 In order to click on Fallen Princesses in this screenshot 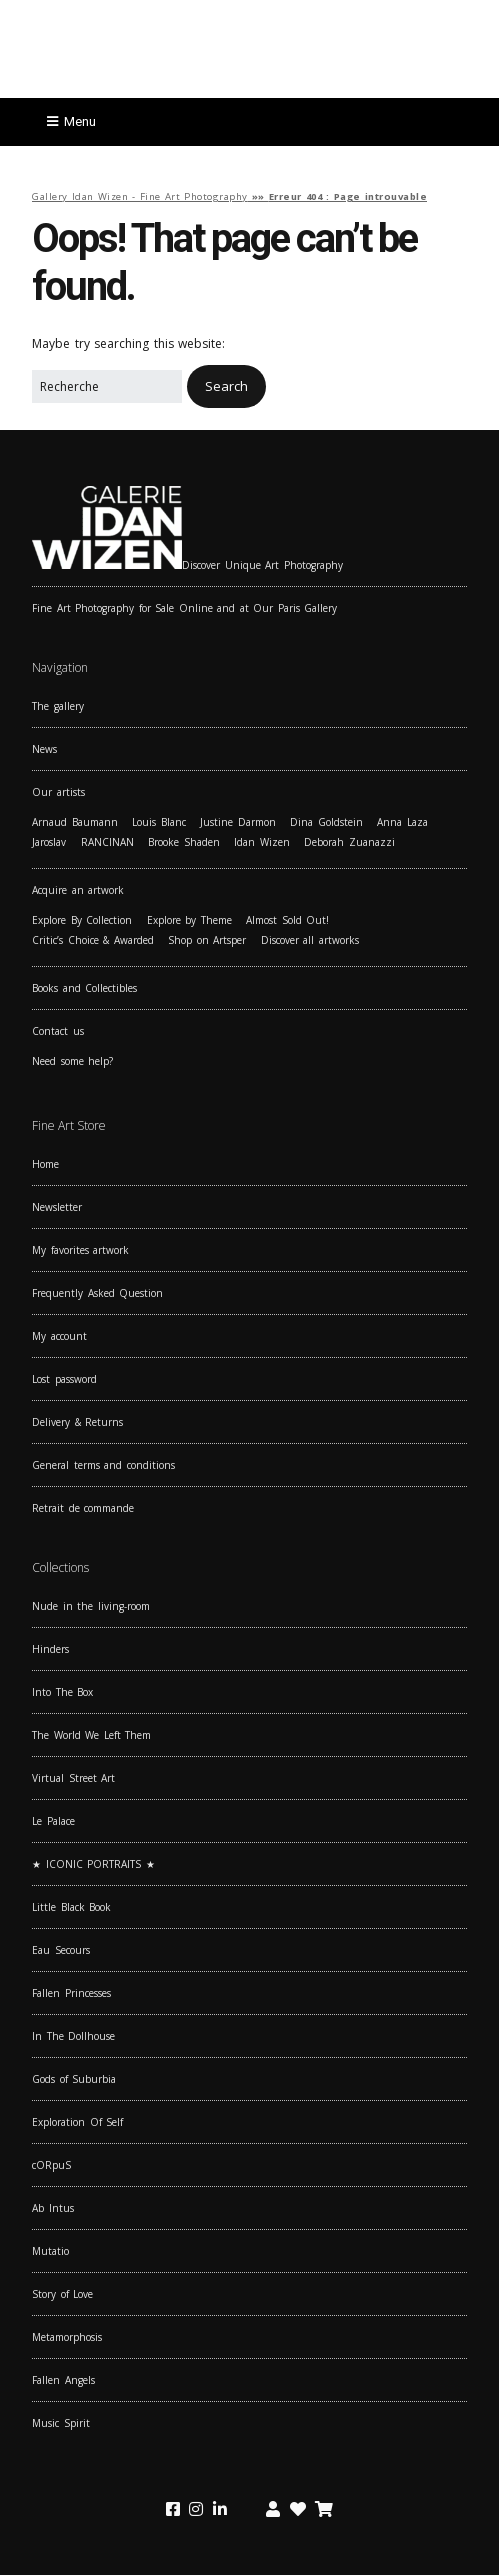, I will do `click(71, 1993)`.